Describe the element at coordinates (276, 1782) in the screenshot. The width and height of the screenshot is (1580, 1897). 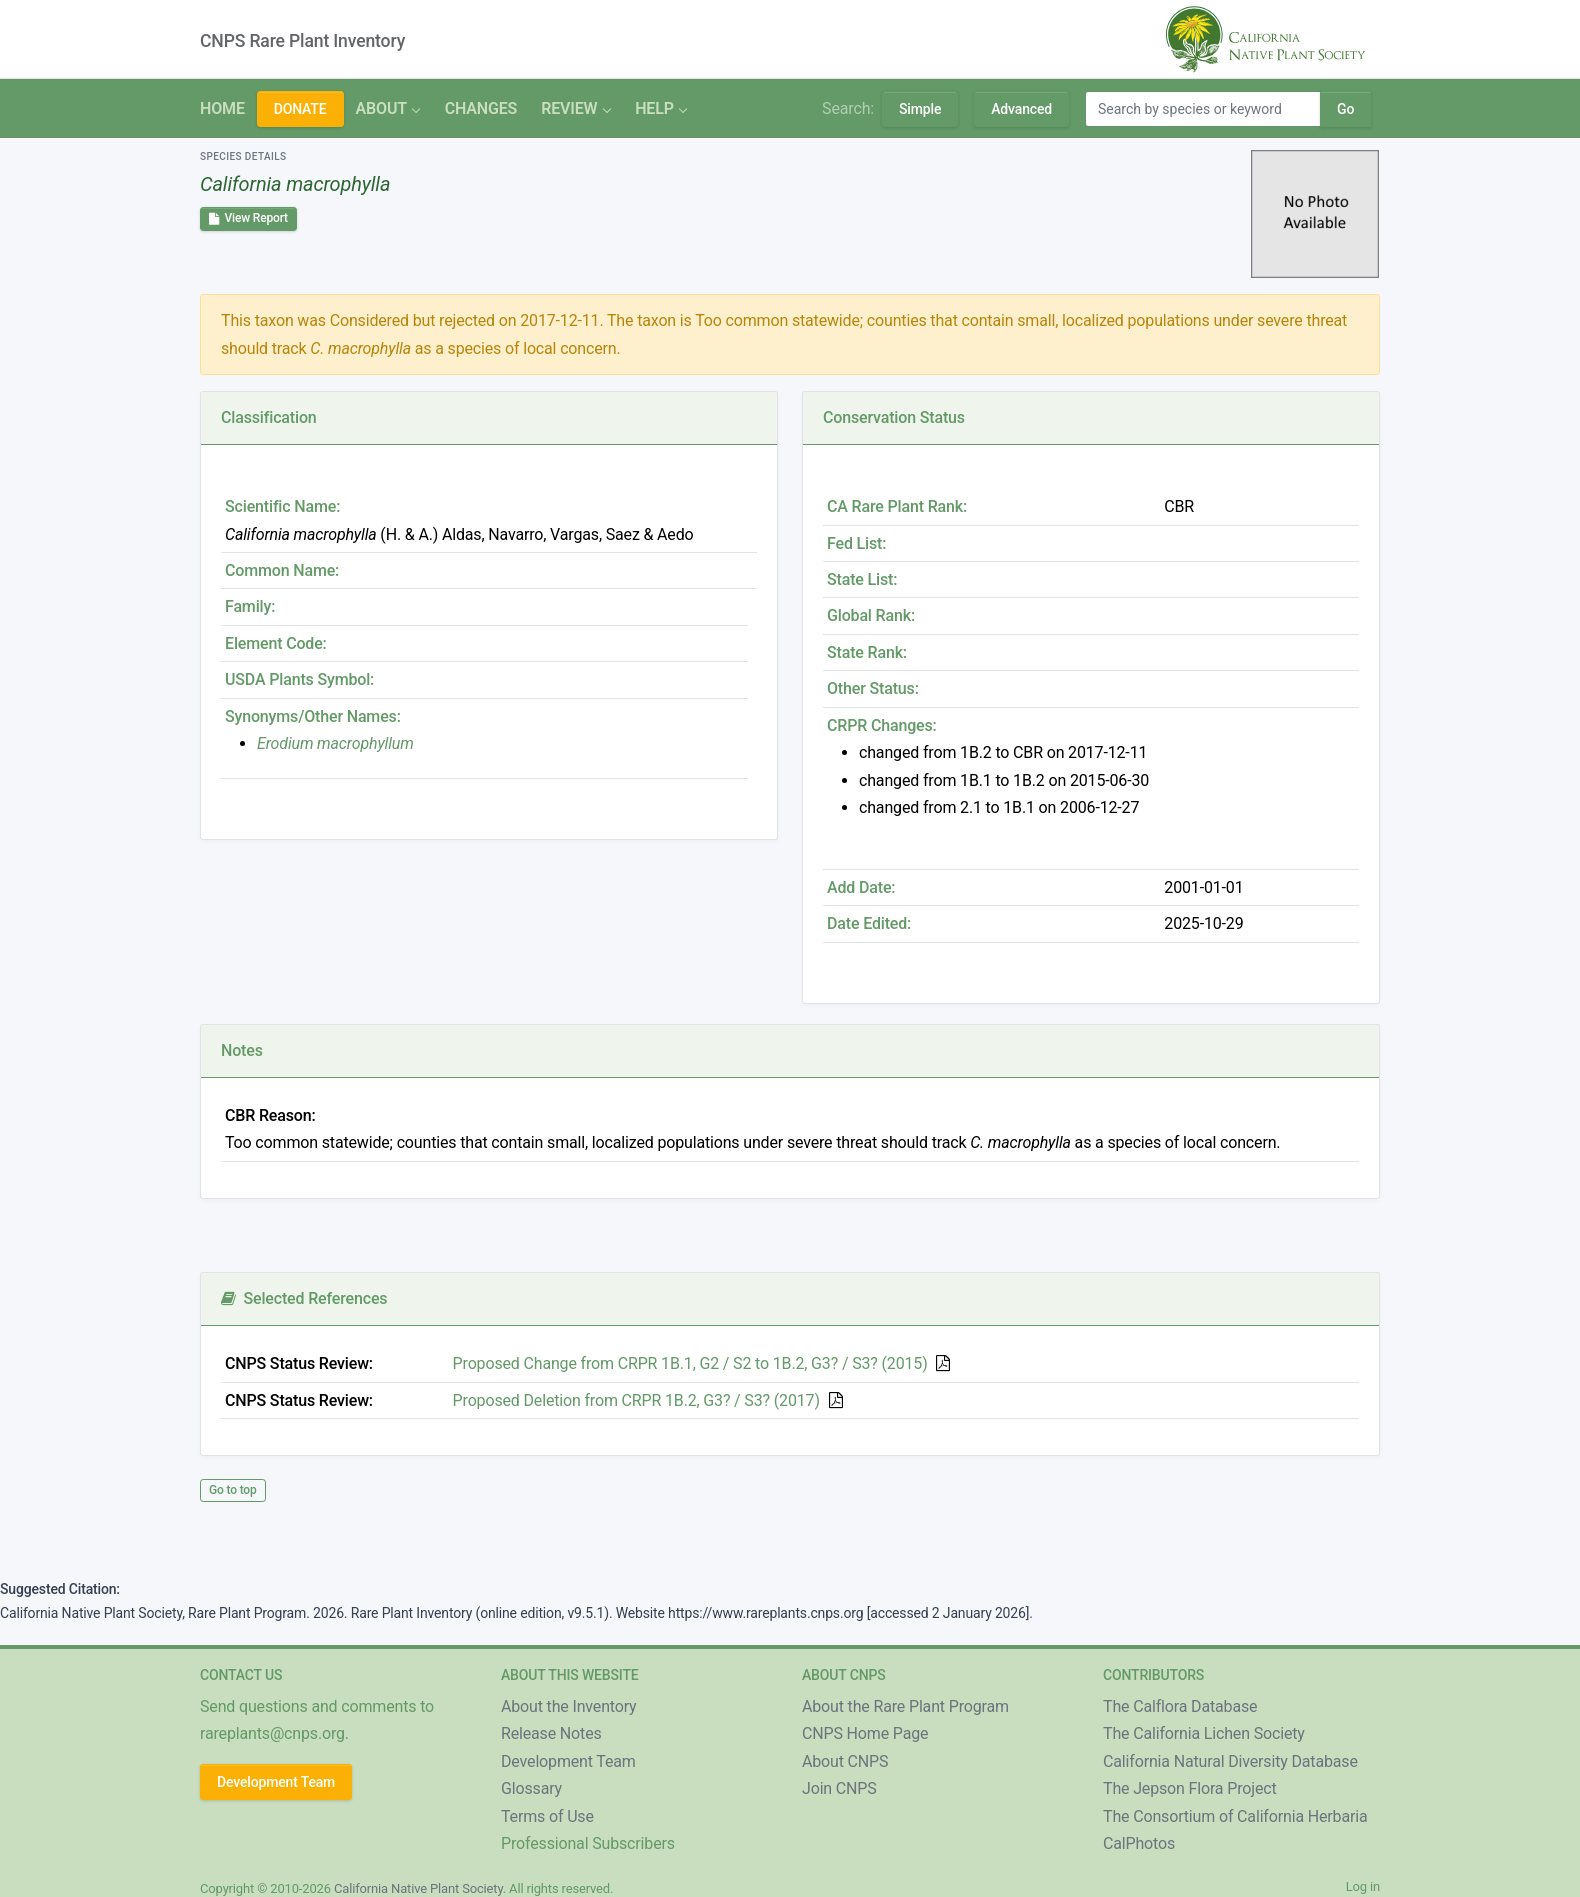
I see `Development Team` at that location.